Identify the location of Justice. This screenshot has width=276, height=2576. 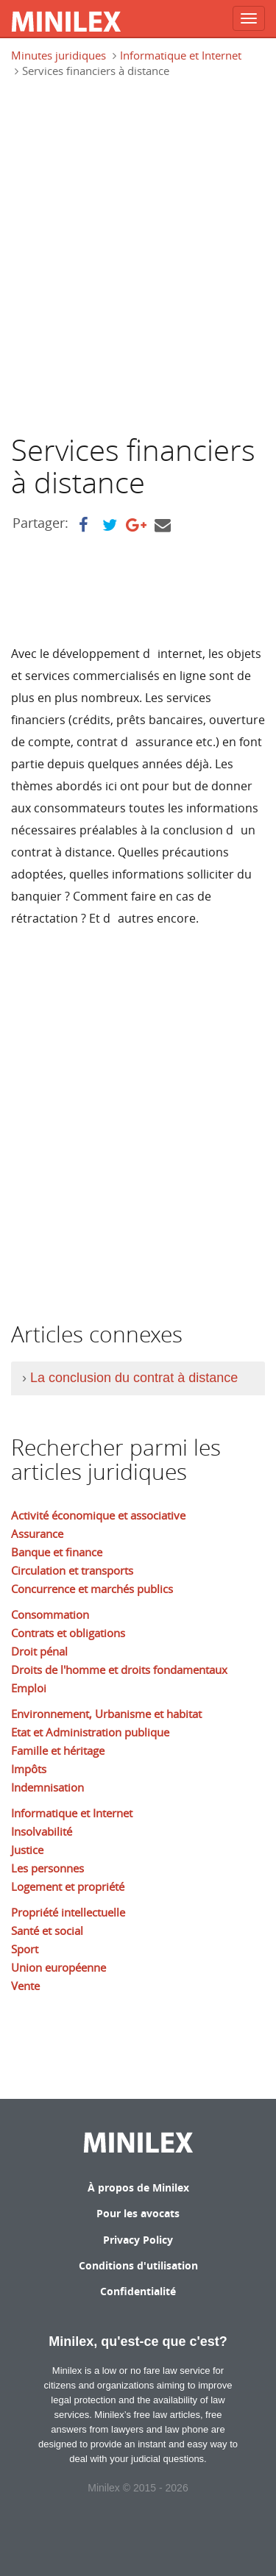
(27, 1849).